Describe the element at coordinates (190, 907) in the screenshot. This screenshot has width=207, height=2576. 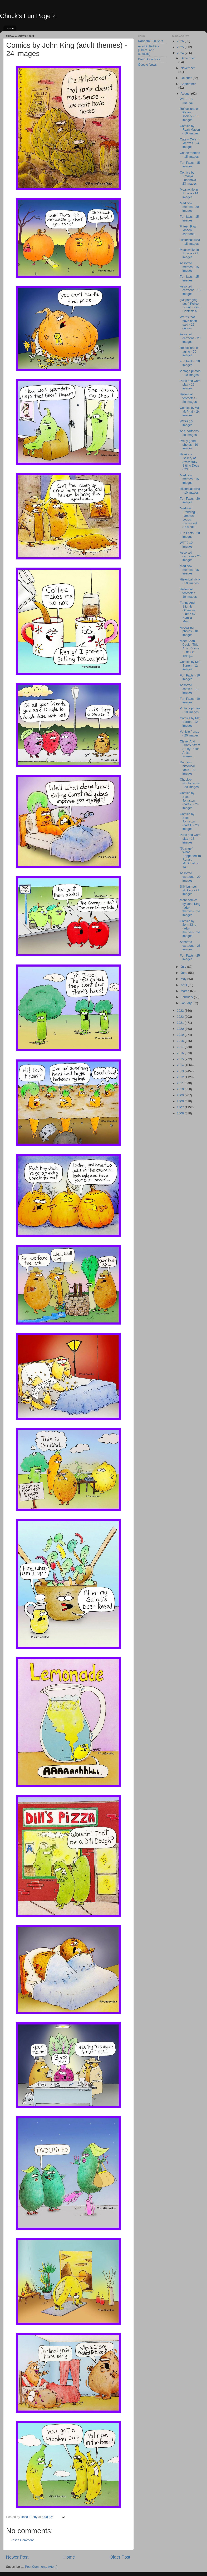
I see `More comics by John King (adult themes) - 24 images` at that location.